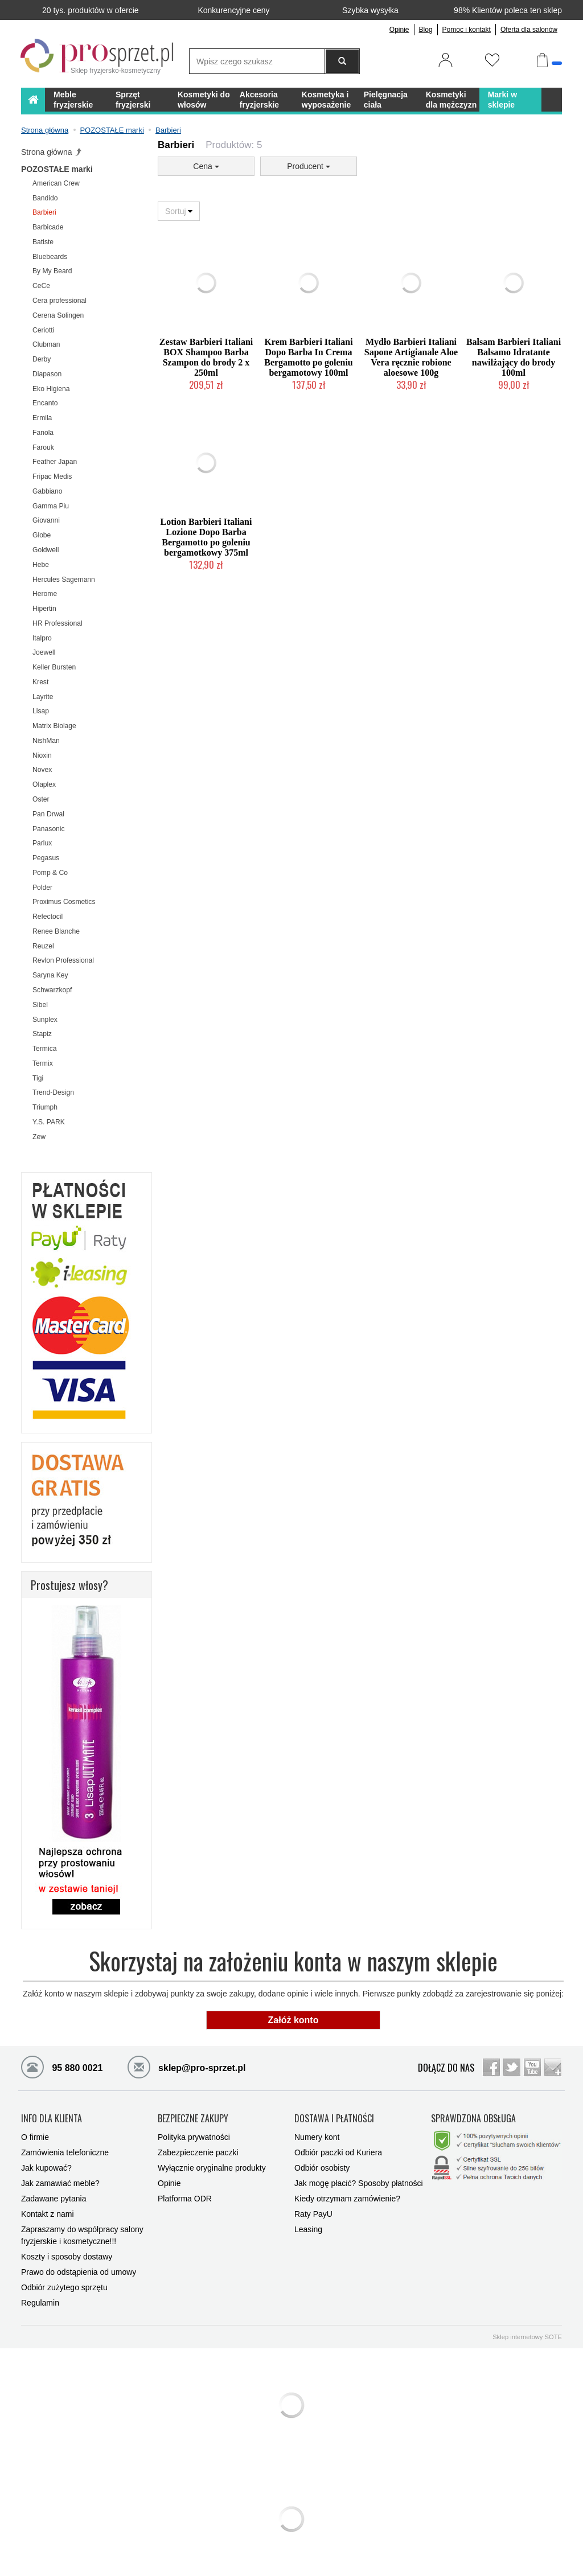  I want to click on American Crew, so click(56, 183).